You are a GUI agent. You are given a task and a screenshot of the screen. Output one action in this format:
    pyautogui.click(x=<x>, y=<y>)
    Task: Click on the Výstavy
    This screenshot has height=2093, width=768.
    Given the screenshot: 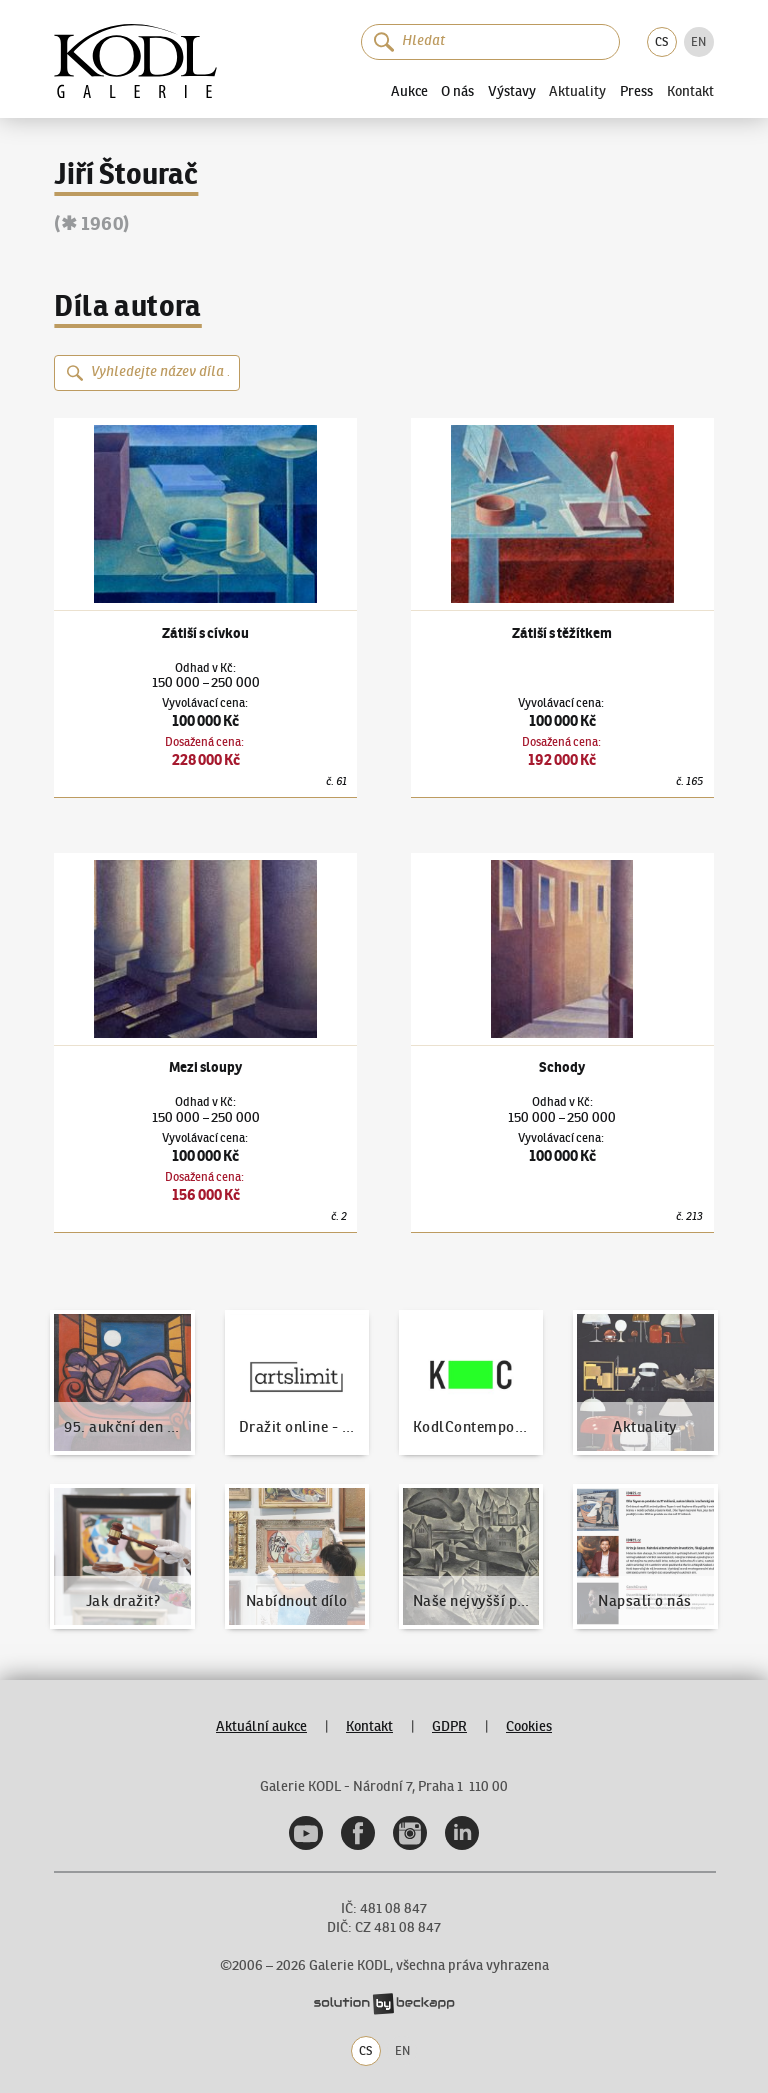 What is the action you would take?
    pyautogui.click(x=512, y=91)
    